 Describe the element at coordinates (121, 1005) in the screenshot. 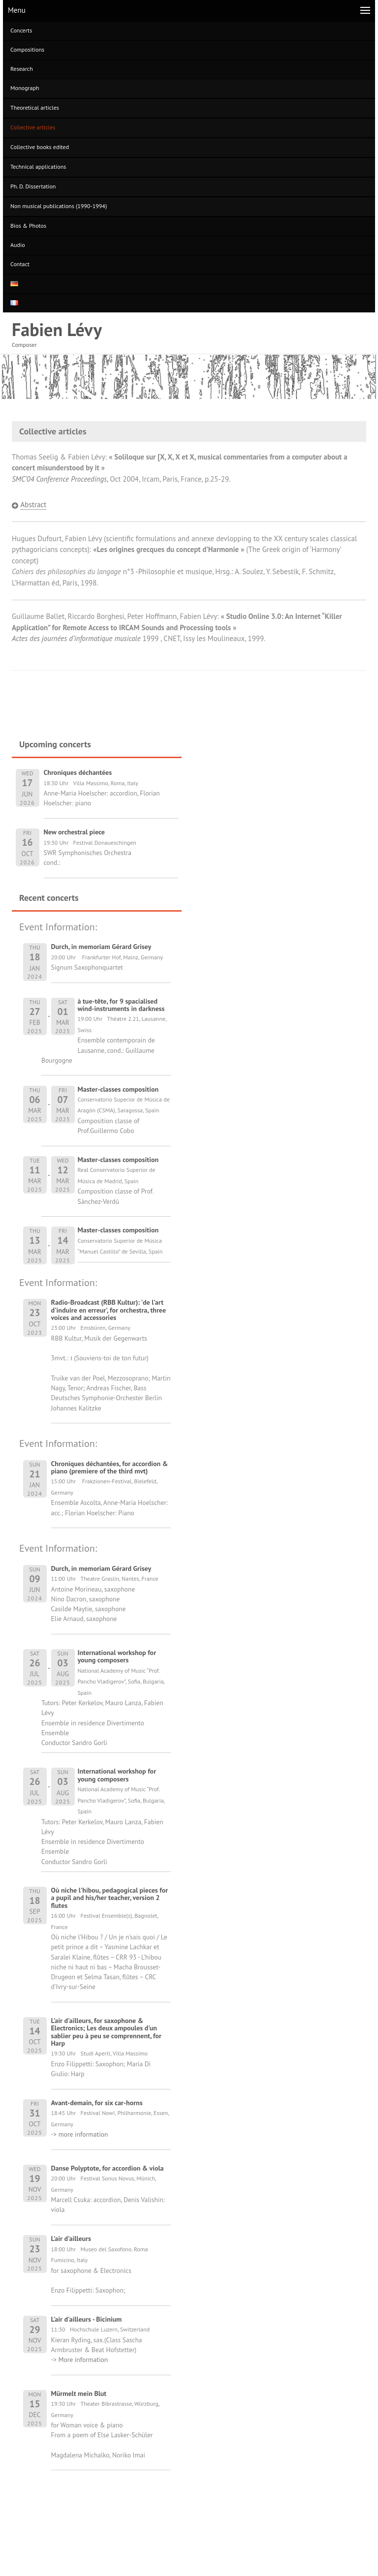

I see `à tue-tête, for 9 spacialised wind-instruments in darkness` at that location.